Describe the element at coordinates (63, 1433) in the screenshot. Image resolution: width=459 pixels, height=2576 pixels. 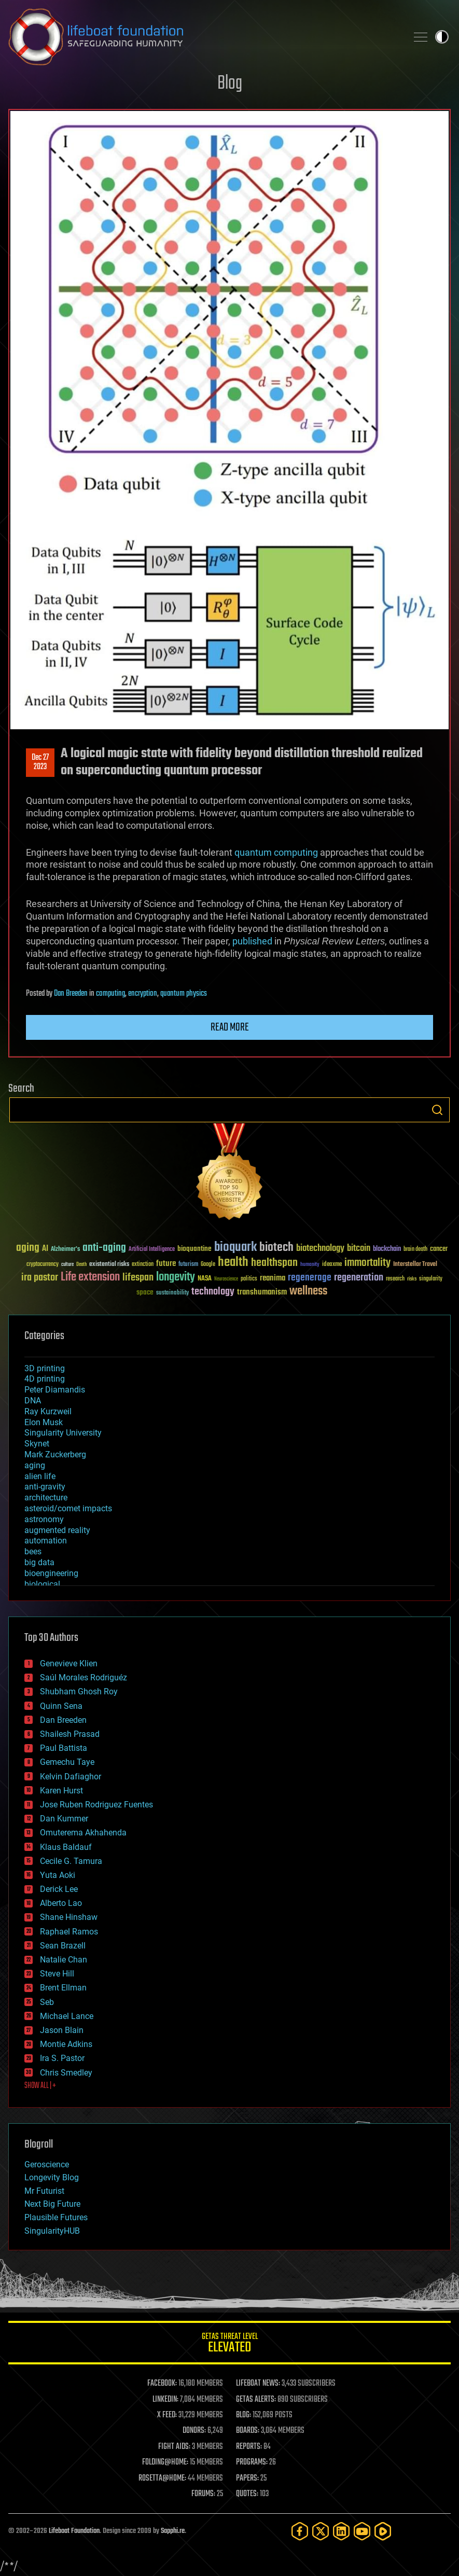
I see `Singularity University` at that location.